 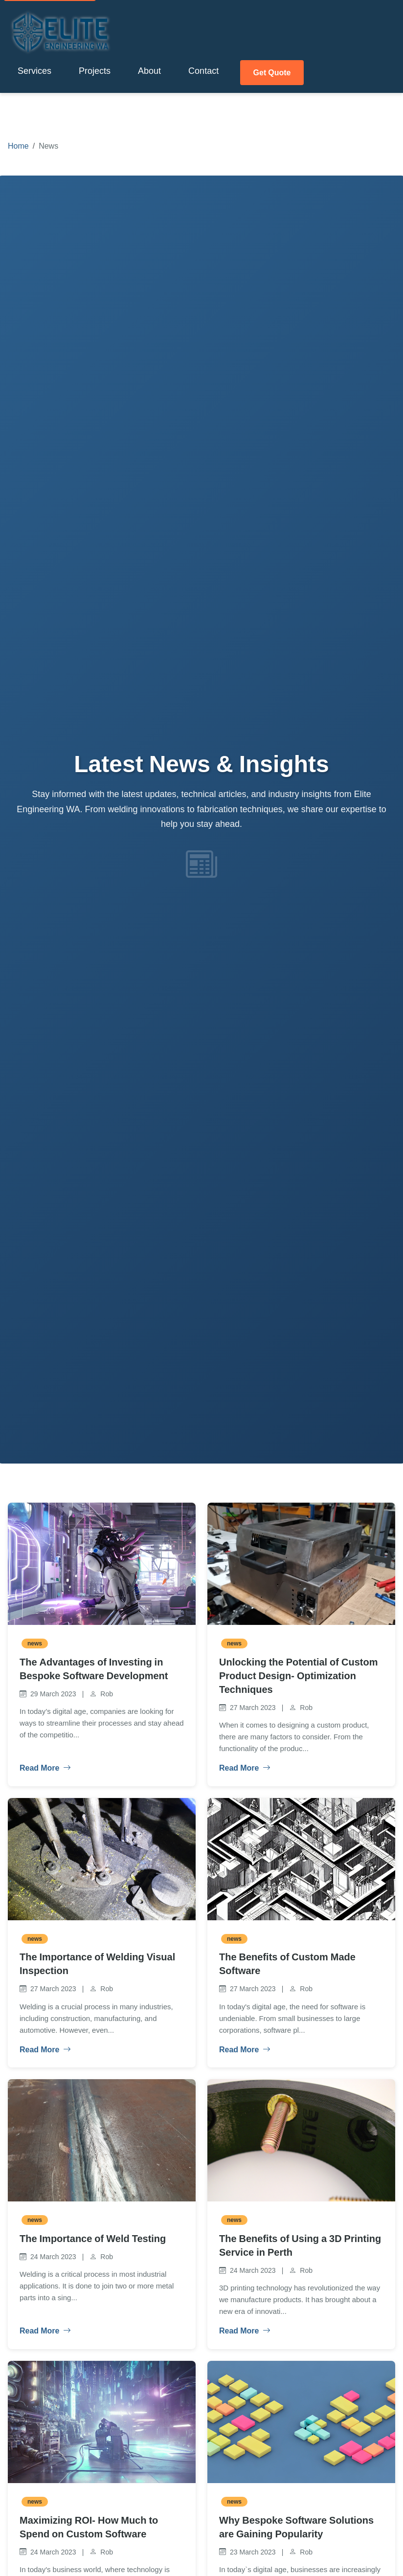 What do you see at coordinates (43, 1763) in the screenshot?
I see `Read More` at bounding box center [43, 1763].